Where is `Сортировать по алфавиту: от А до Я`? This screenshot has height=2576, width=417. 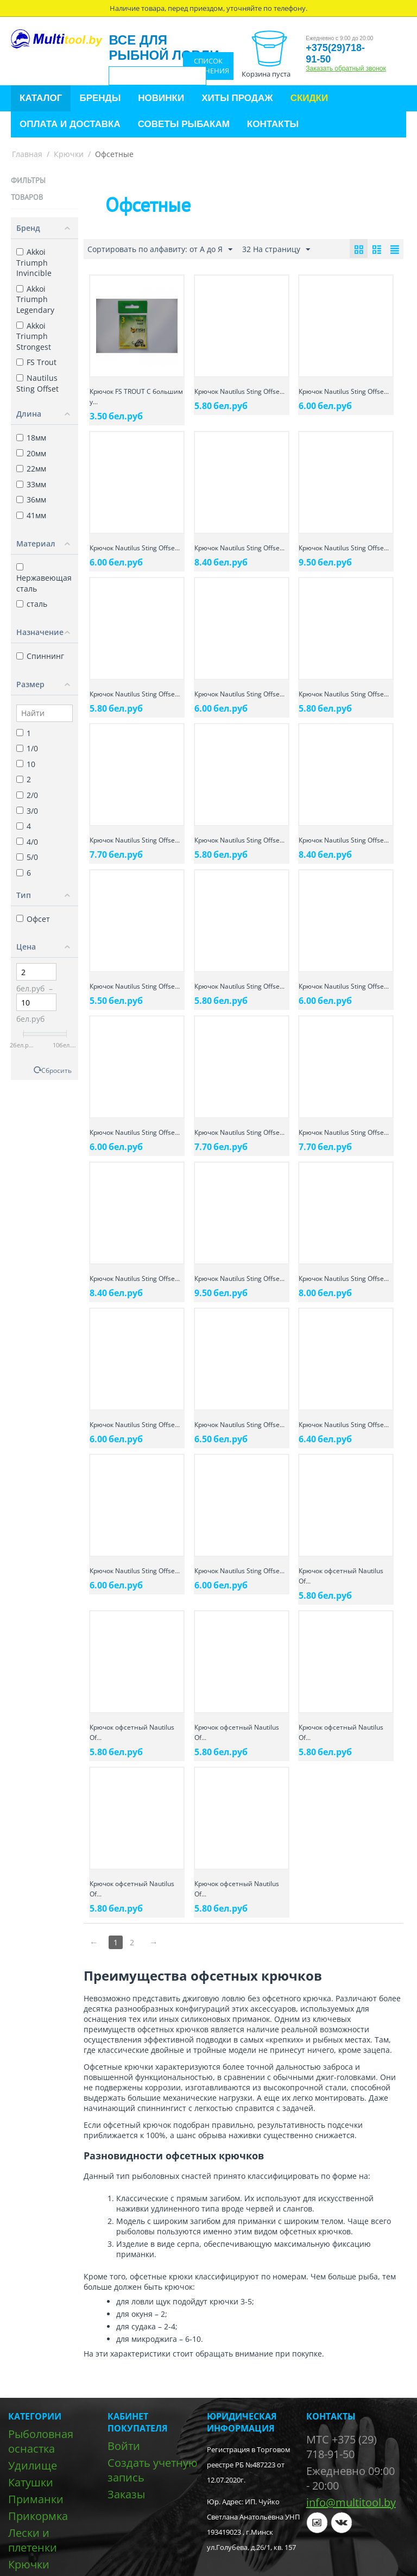 Сортировать по алфавиту: от А до Я is located at coordinates (159, 249).